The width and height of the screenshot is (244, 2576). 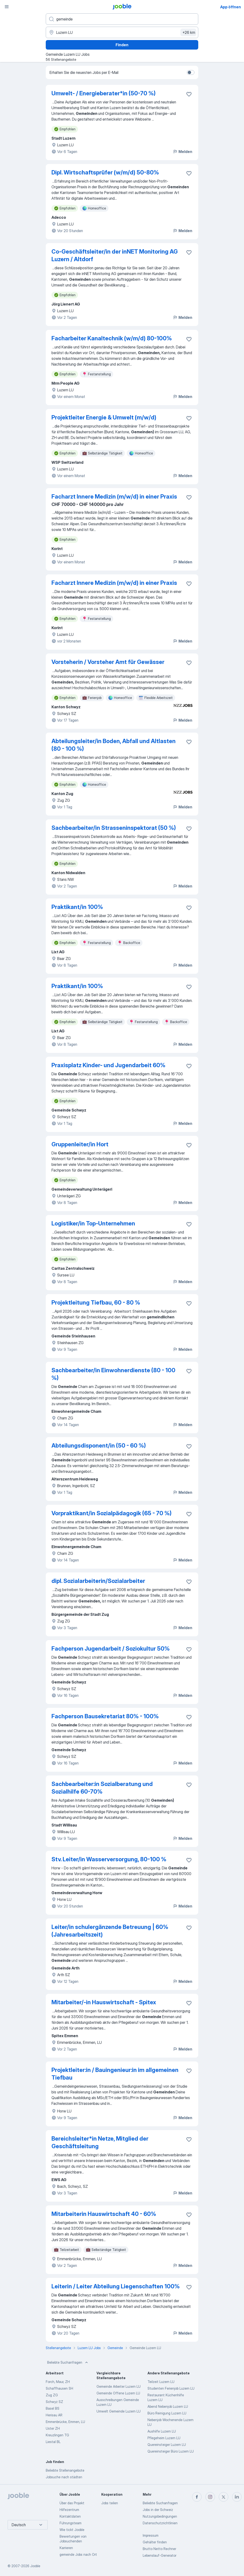 I want to click on Emmenbrücke, Emmen, LU, so click(x=65, y=2422).